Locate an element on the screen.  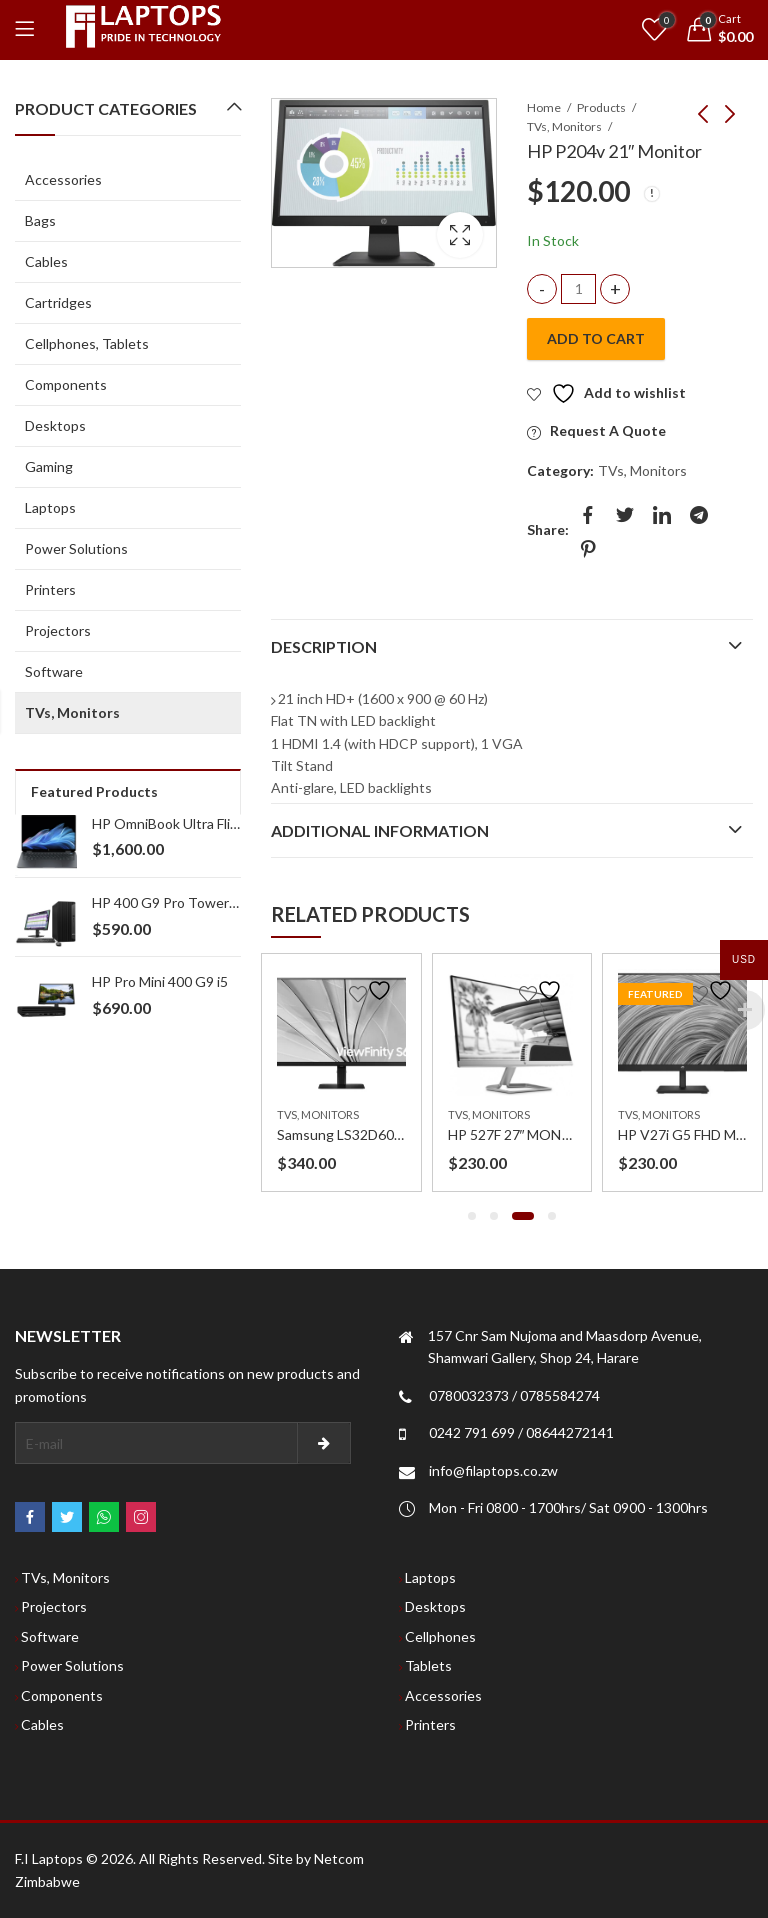
Printers is located at coordinates (50, 589).